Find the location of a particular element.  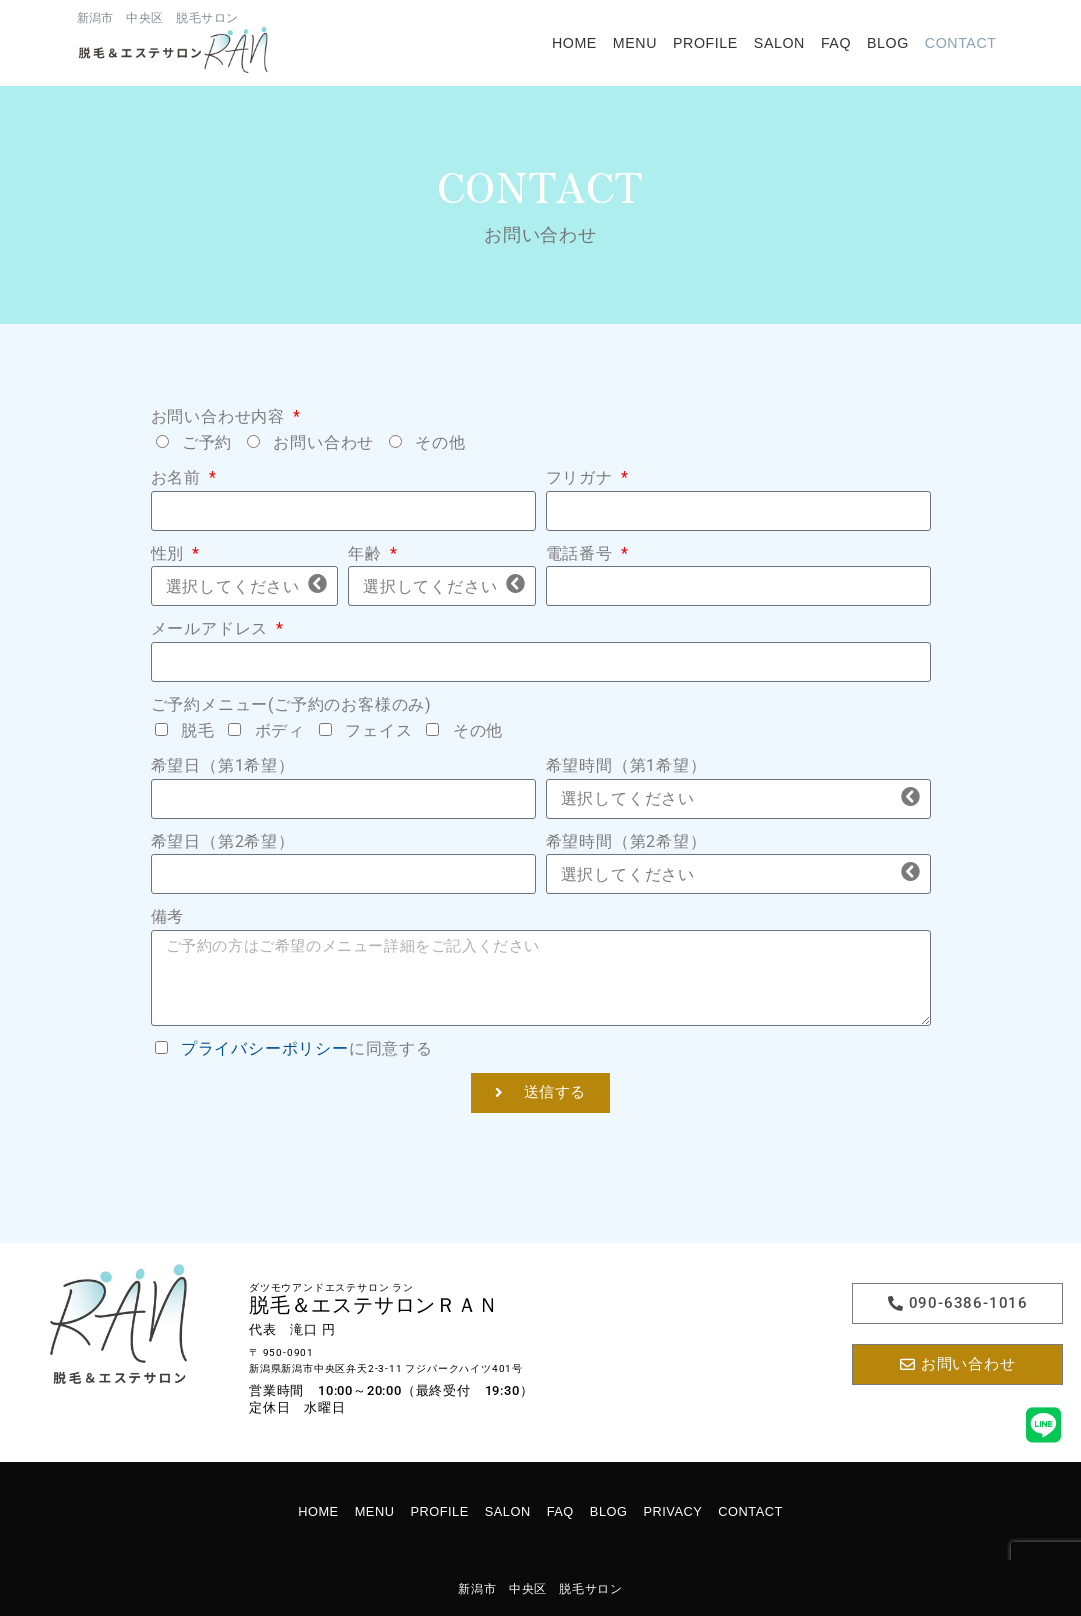

メールアドレス is located at coordinates (212, 628).